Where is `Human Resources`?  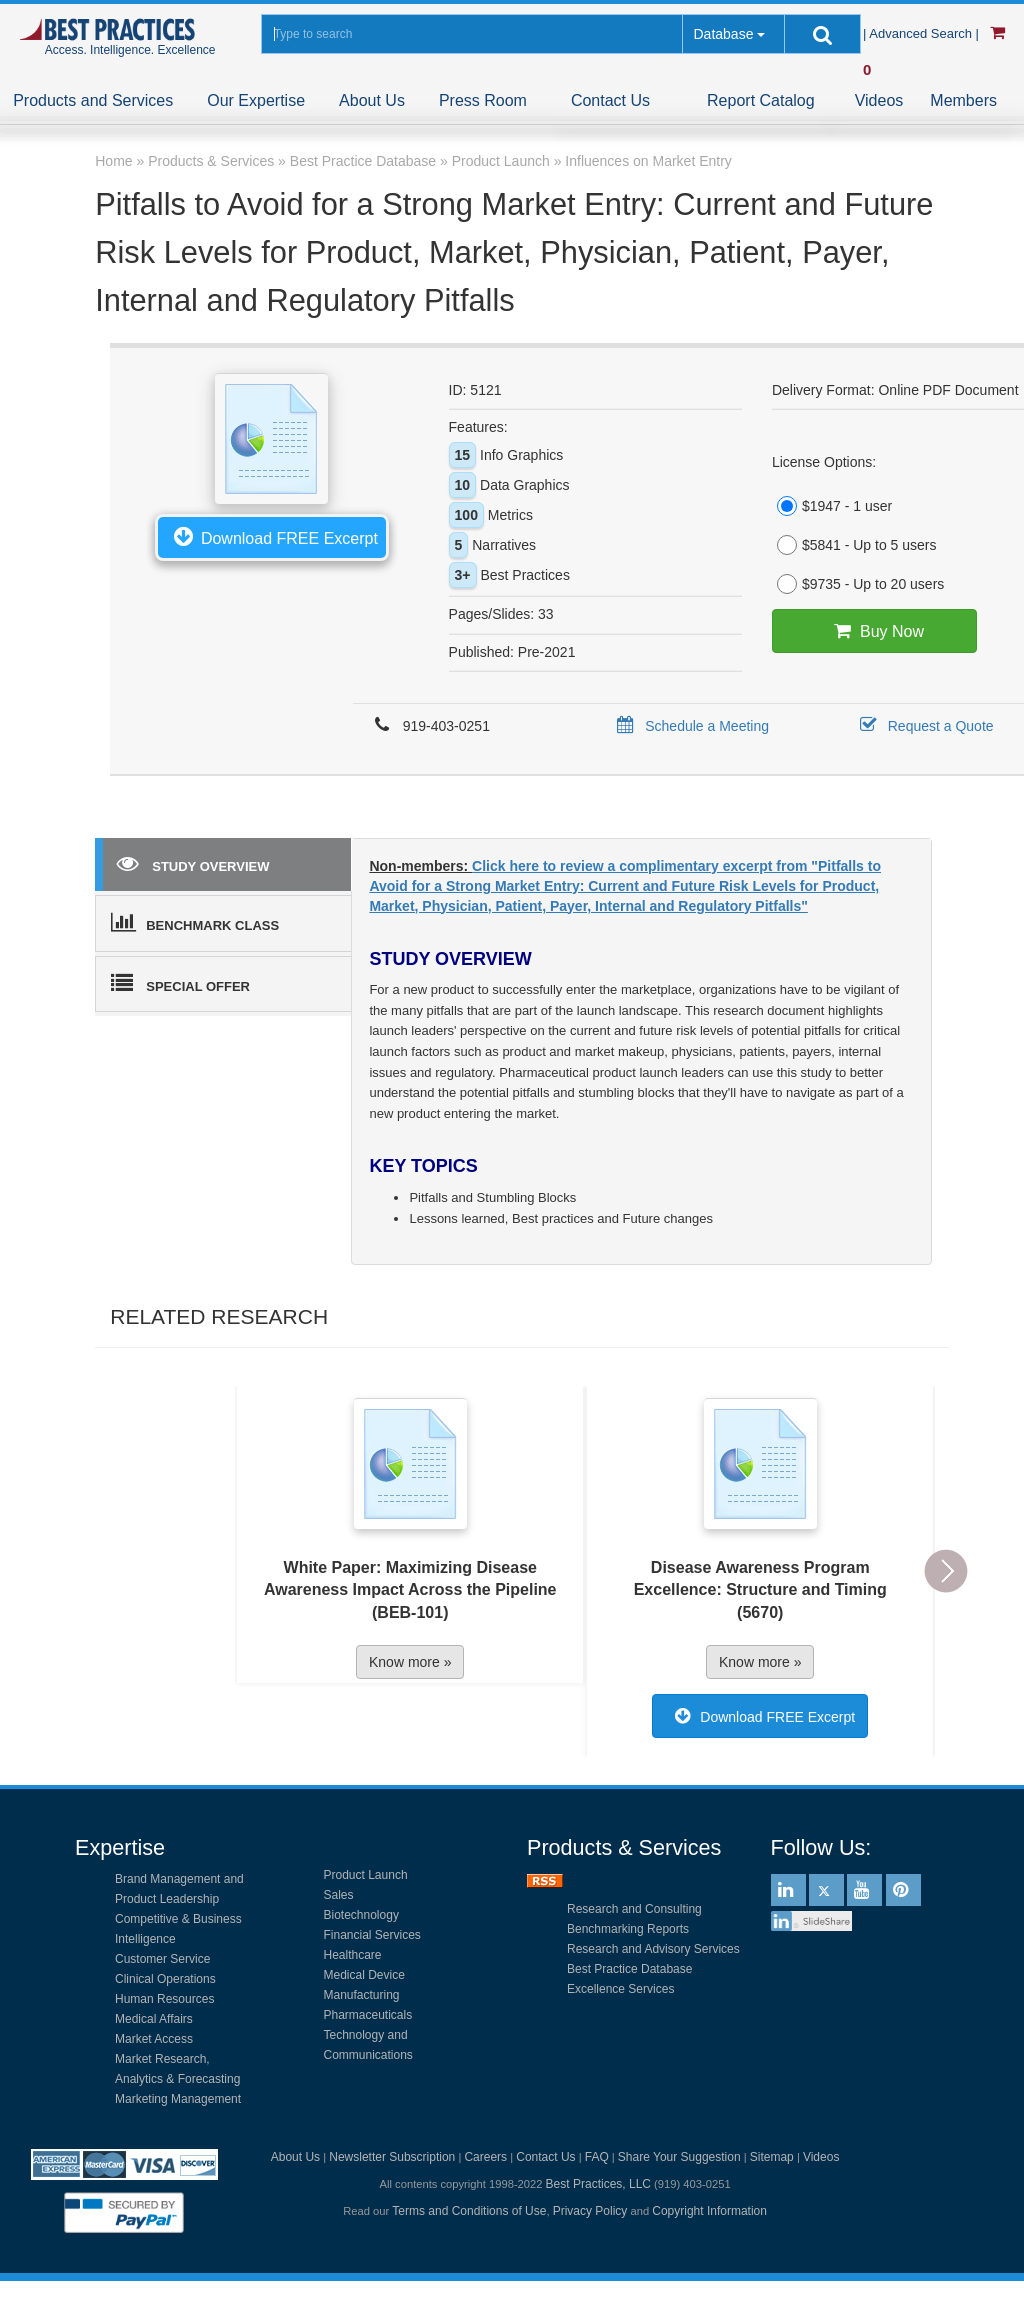
Human Resources is located at coordinates (164, 1999).